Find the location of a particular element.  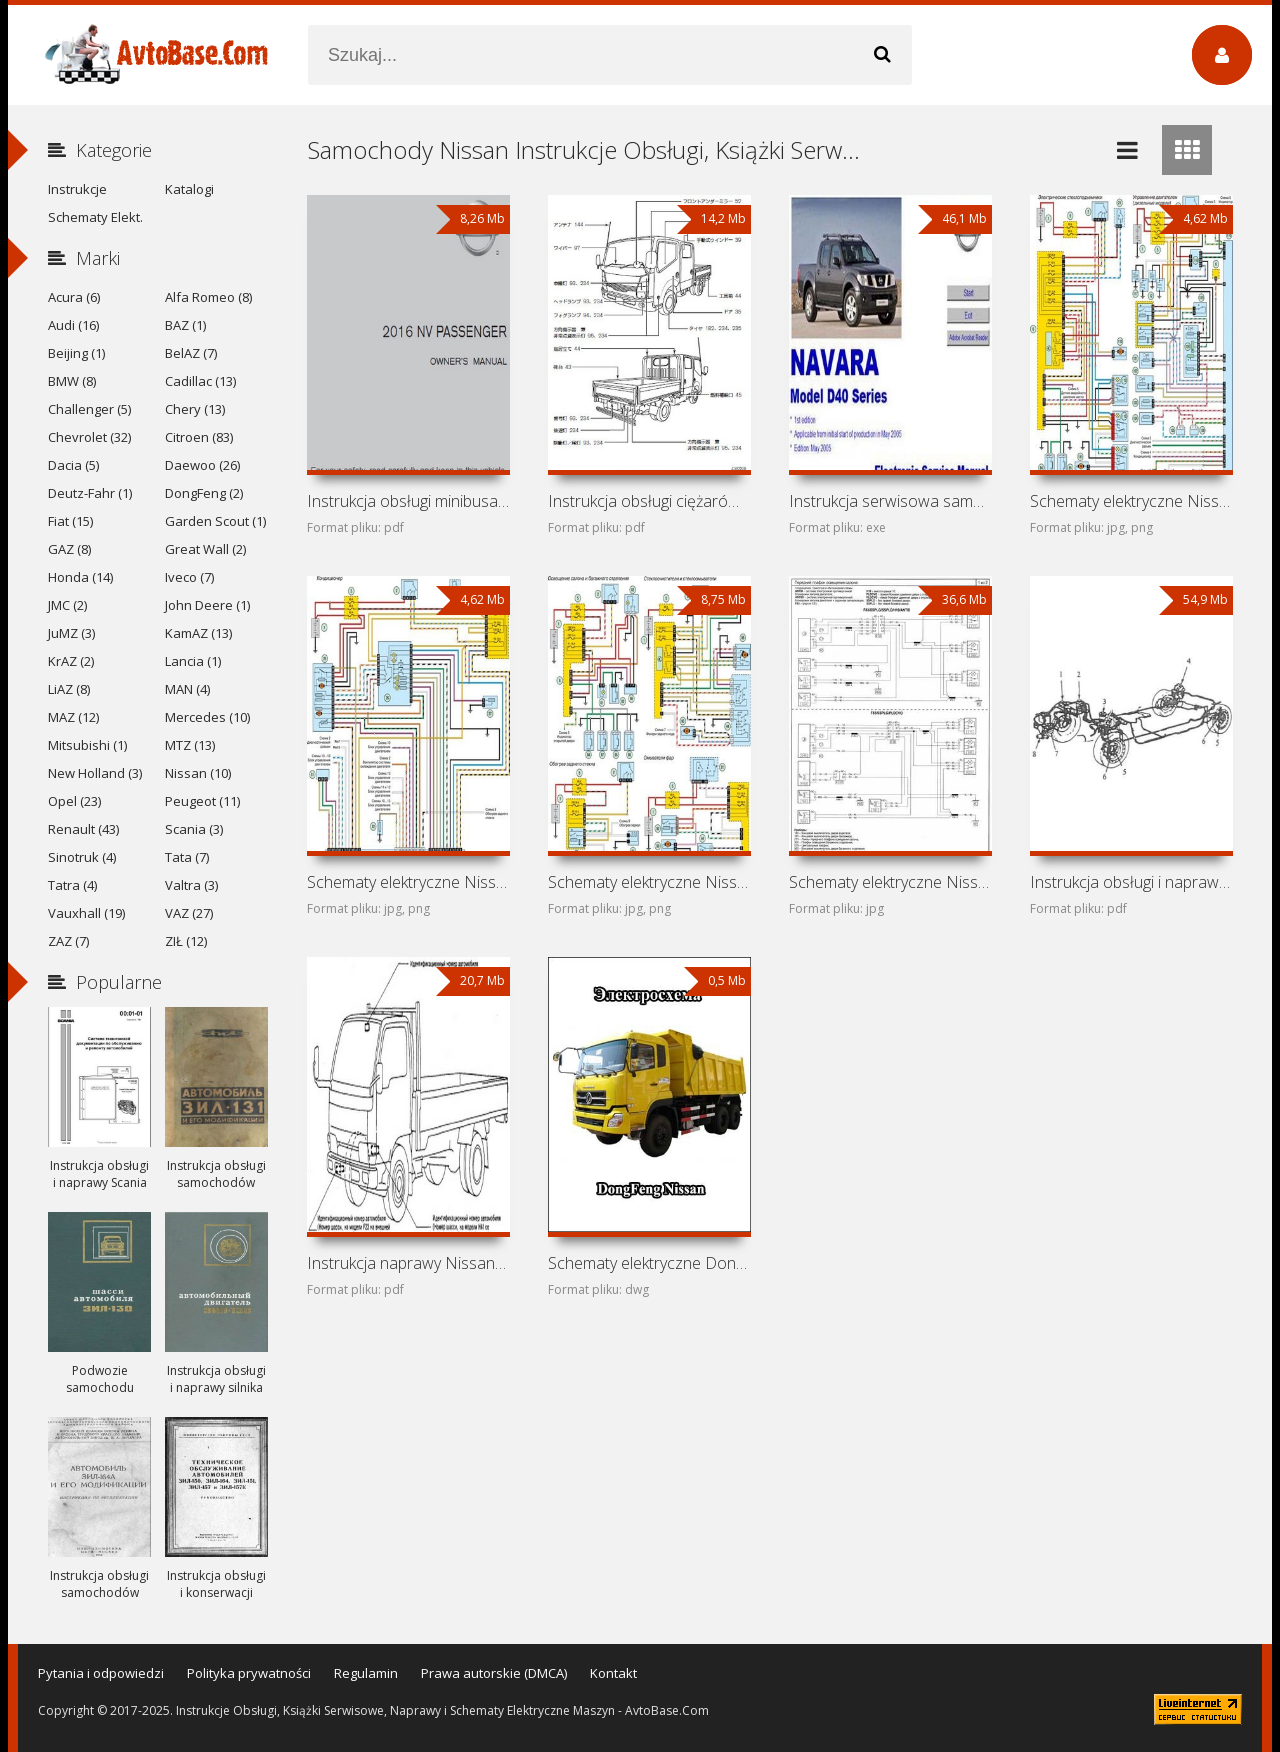

Schematy elektryczne DongFeng Nissan is located at coordinates (649, 1263).